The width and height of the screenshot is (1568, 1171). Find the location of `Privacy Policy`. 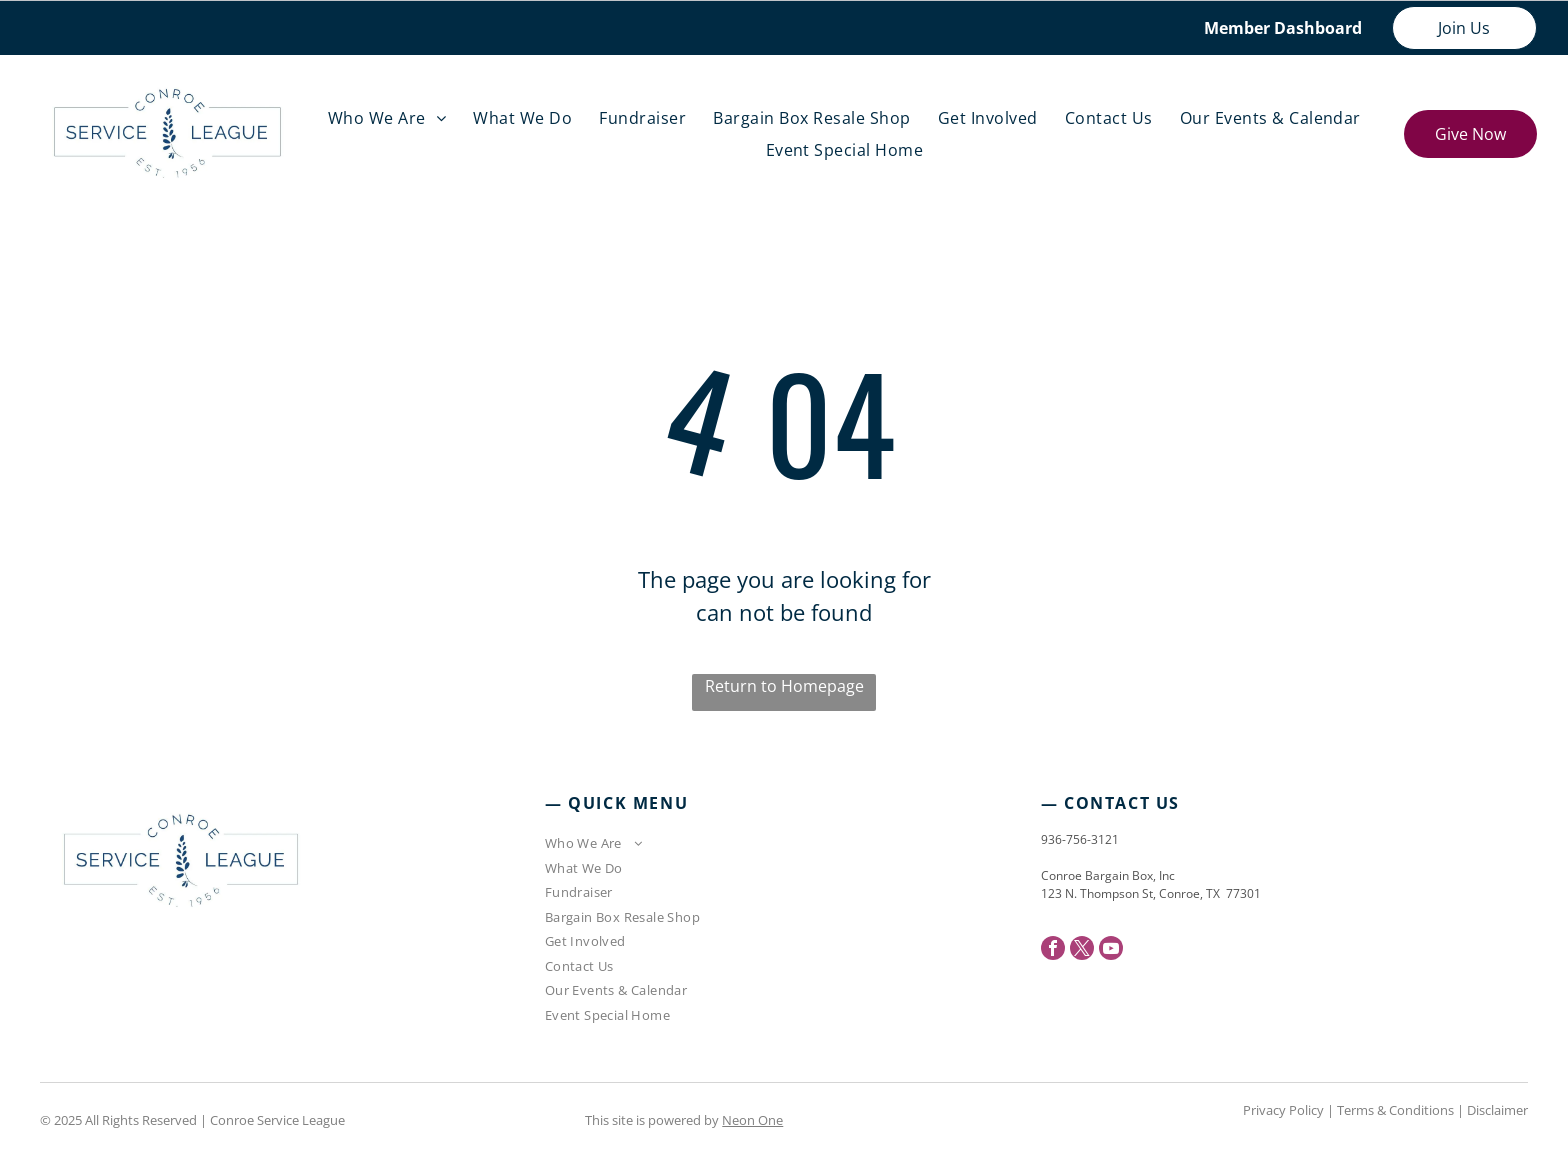

Privacy Policy is located at coordinates (1283, 1110).